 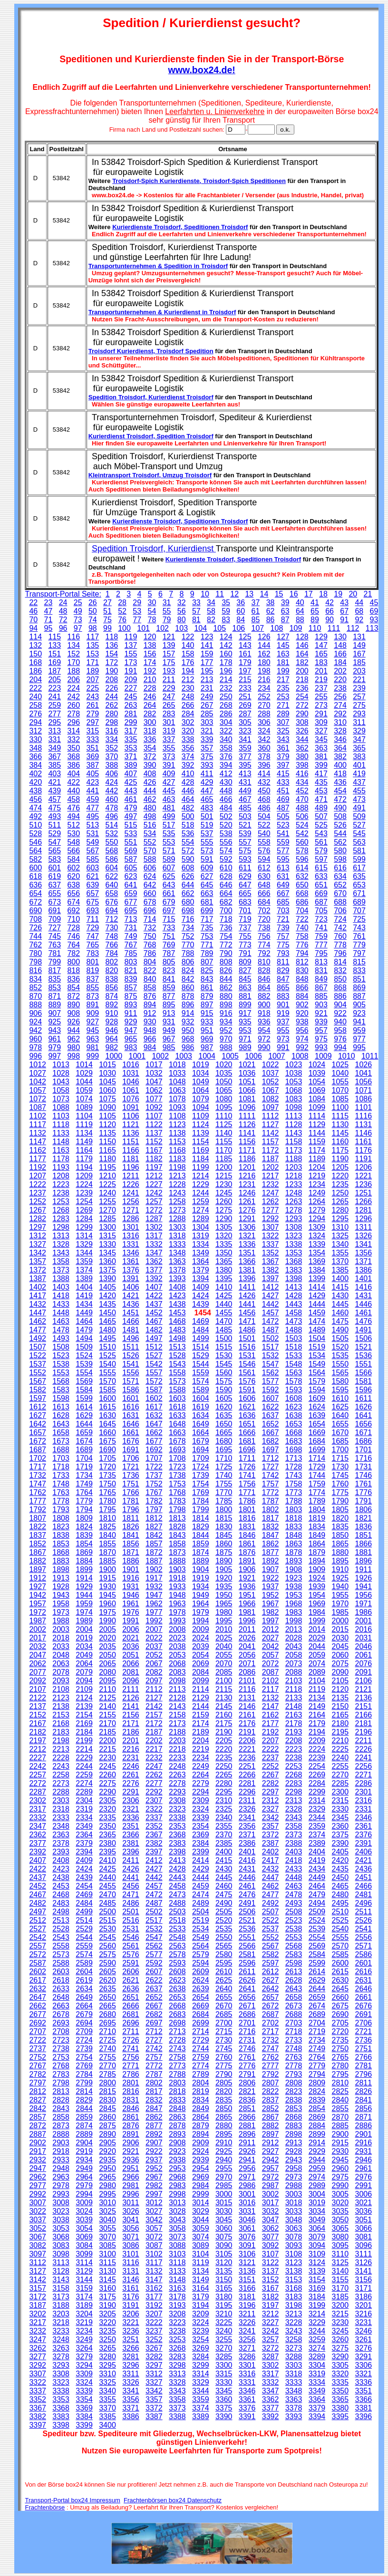 What do you see at coordinates (226, 825) in the screenshot?
I see `520` at bounding box center [226, 825].